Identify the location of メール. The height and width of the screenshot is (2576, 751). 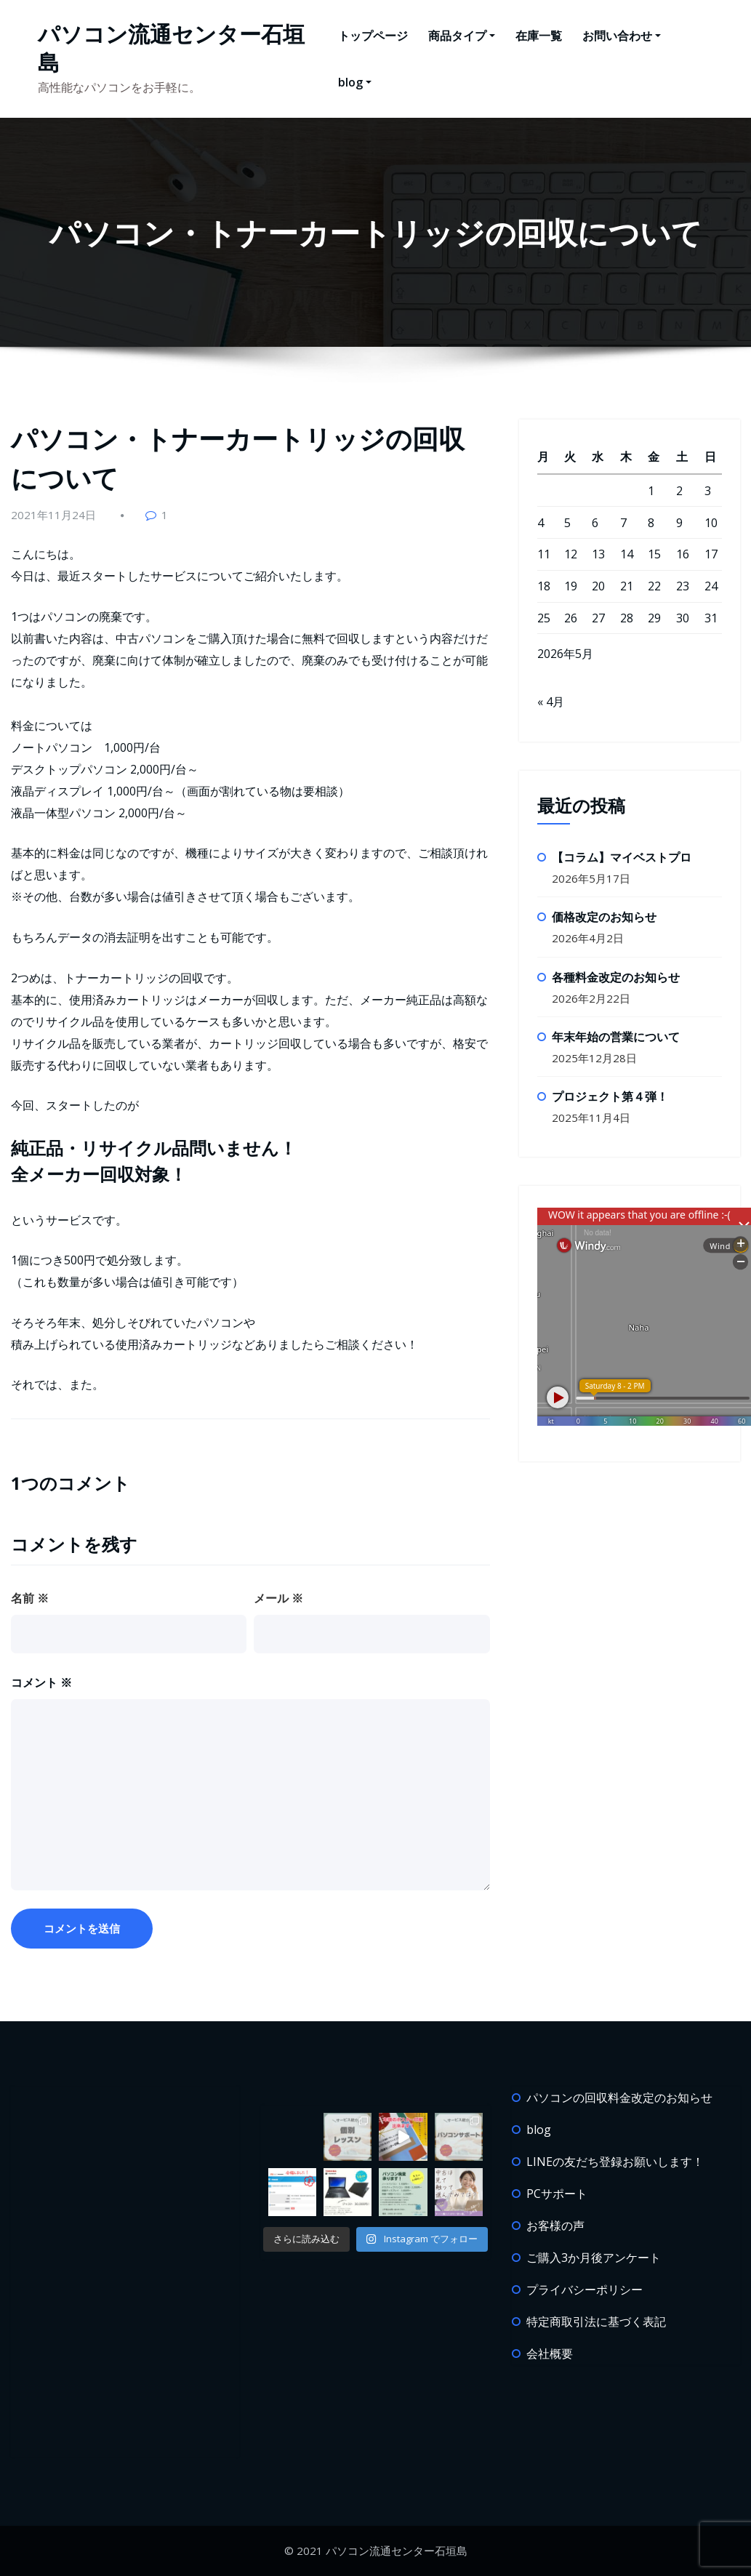
(278, 1598).